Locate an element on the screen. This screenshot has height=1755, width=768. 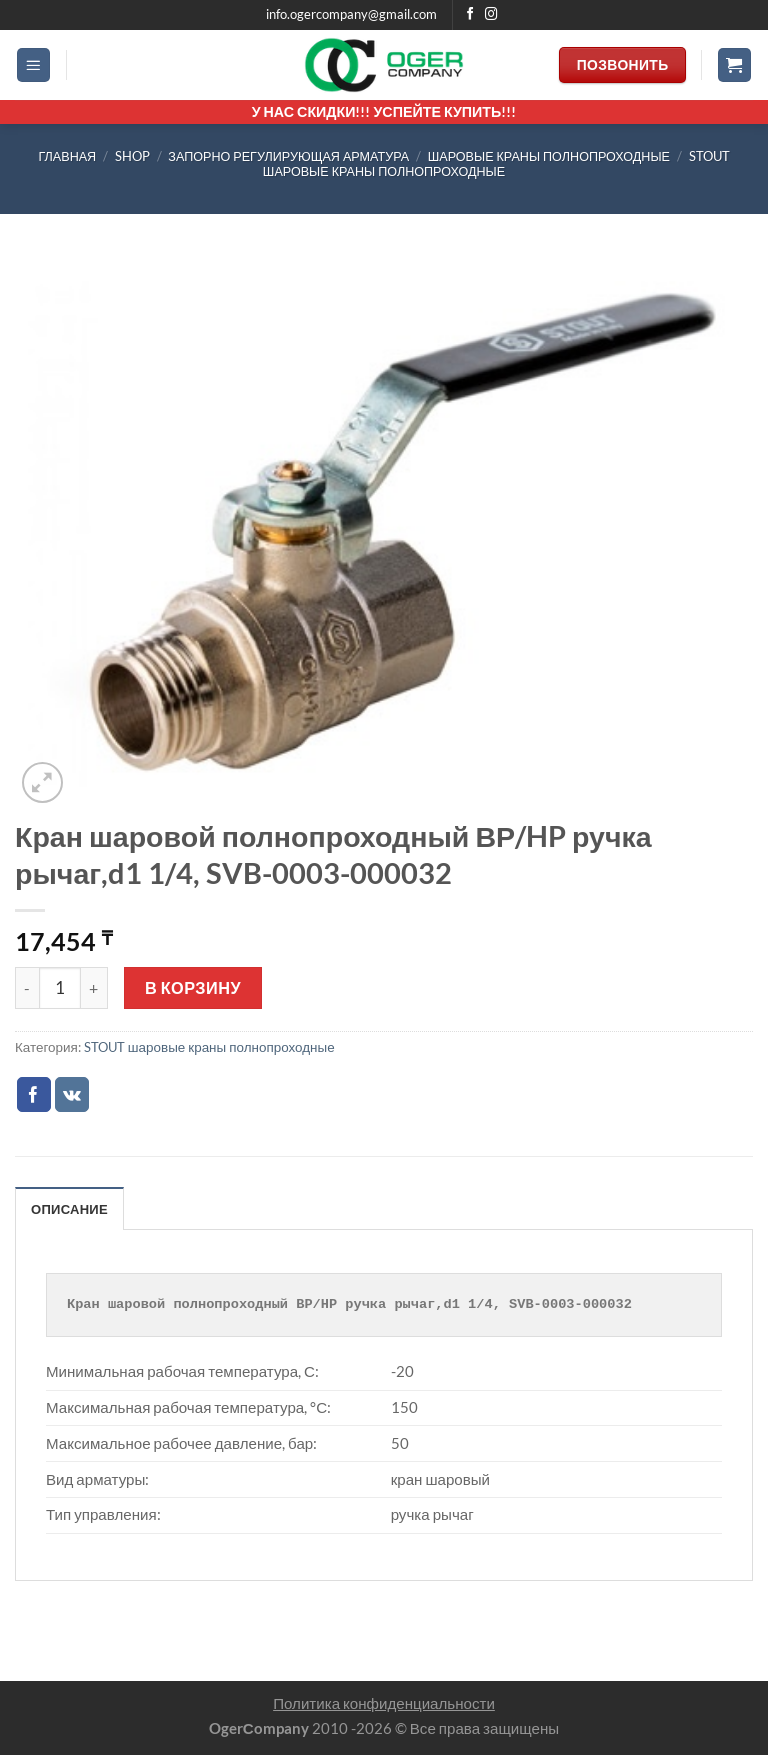
Shop is located at coordinates (132, 156).